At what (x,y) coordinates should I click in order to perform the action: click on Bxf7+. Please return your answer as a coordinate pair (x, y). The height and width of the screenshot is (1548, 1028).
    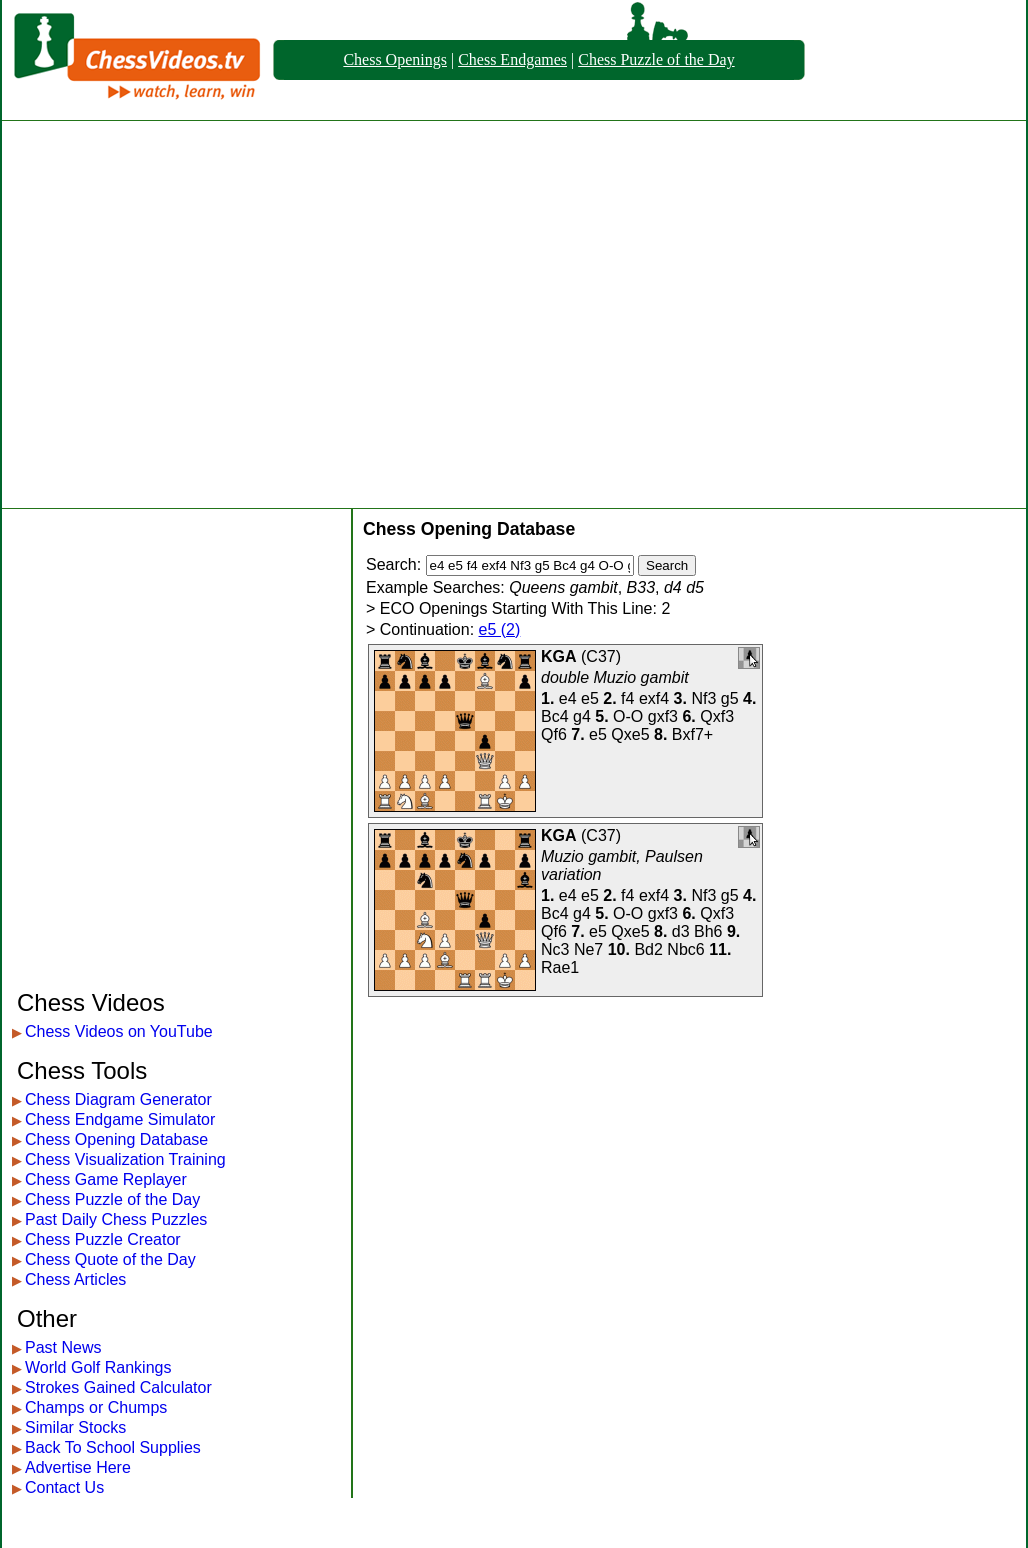
    Looking at the image, I should click on (692, 734).